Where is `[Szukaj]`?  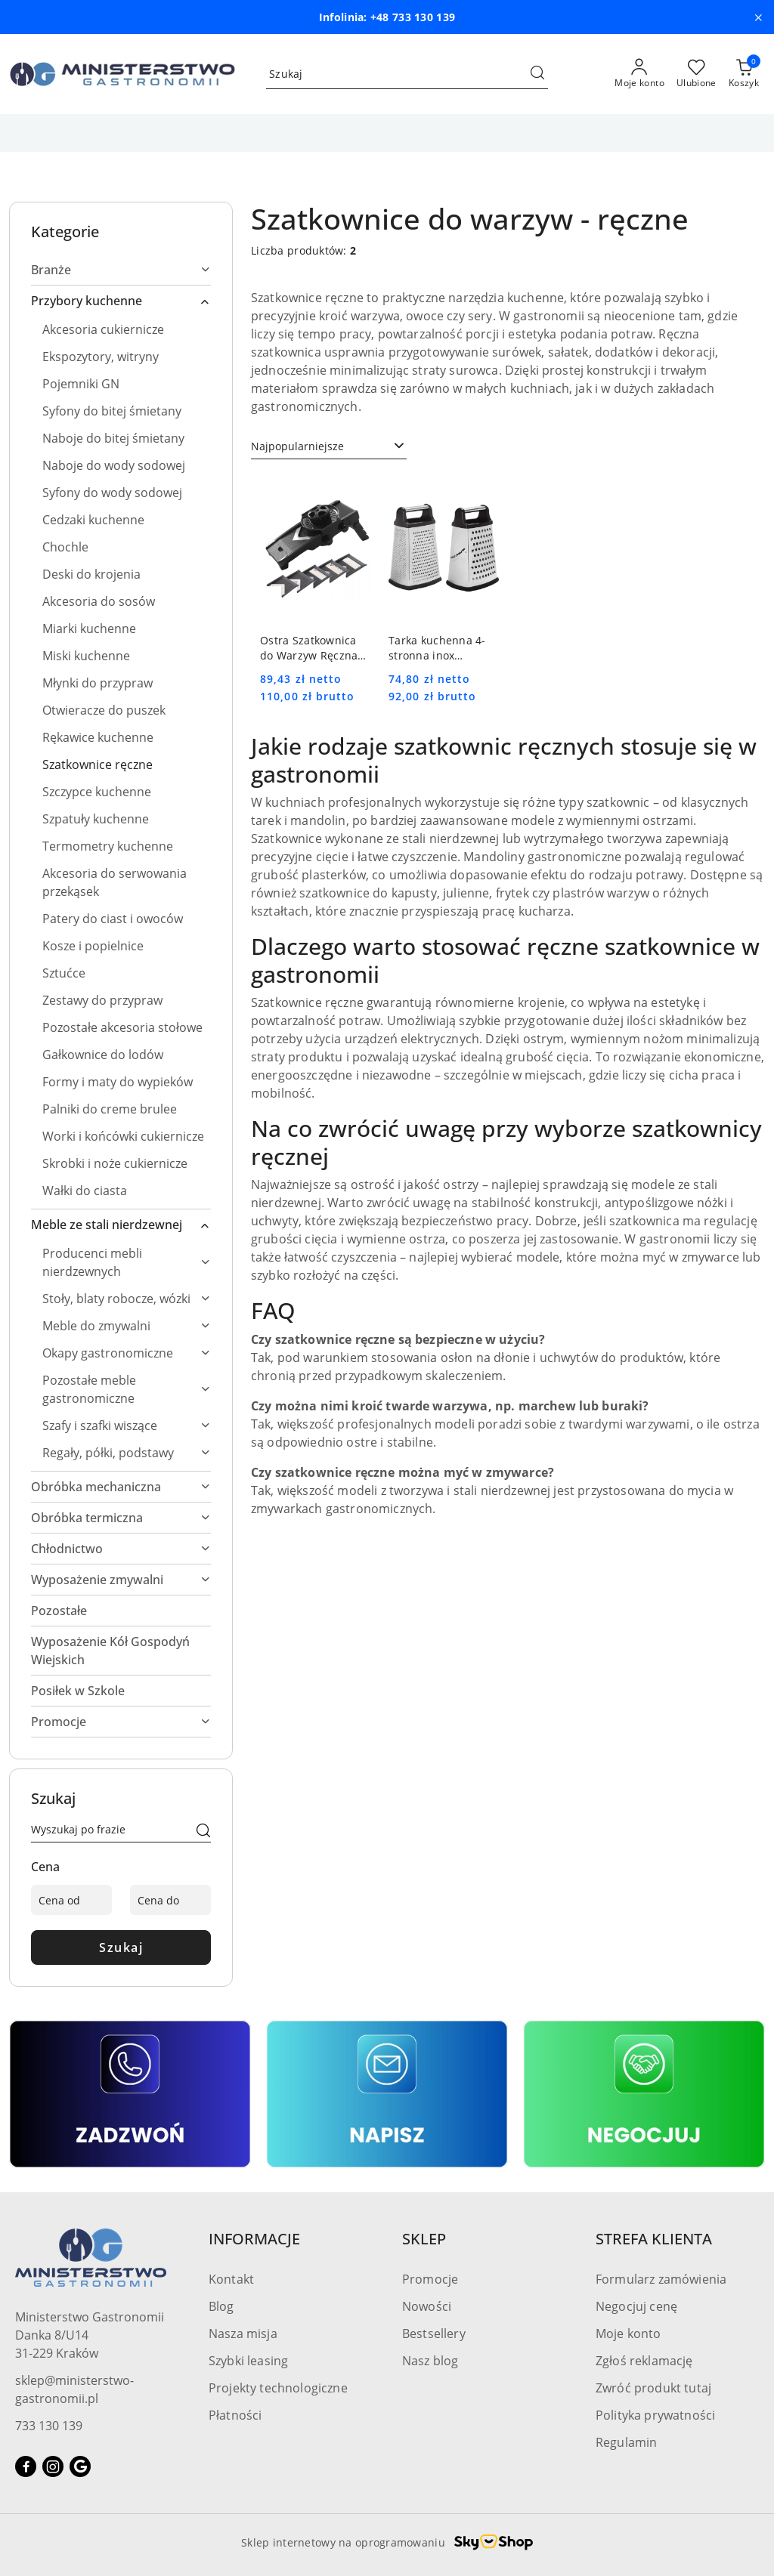
[Szukaj] is located at coordinates (203, 1832).